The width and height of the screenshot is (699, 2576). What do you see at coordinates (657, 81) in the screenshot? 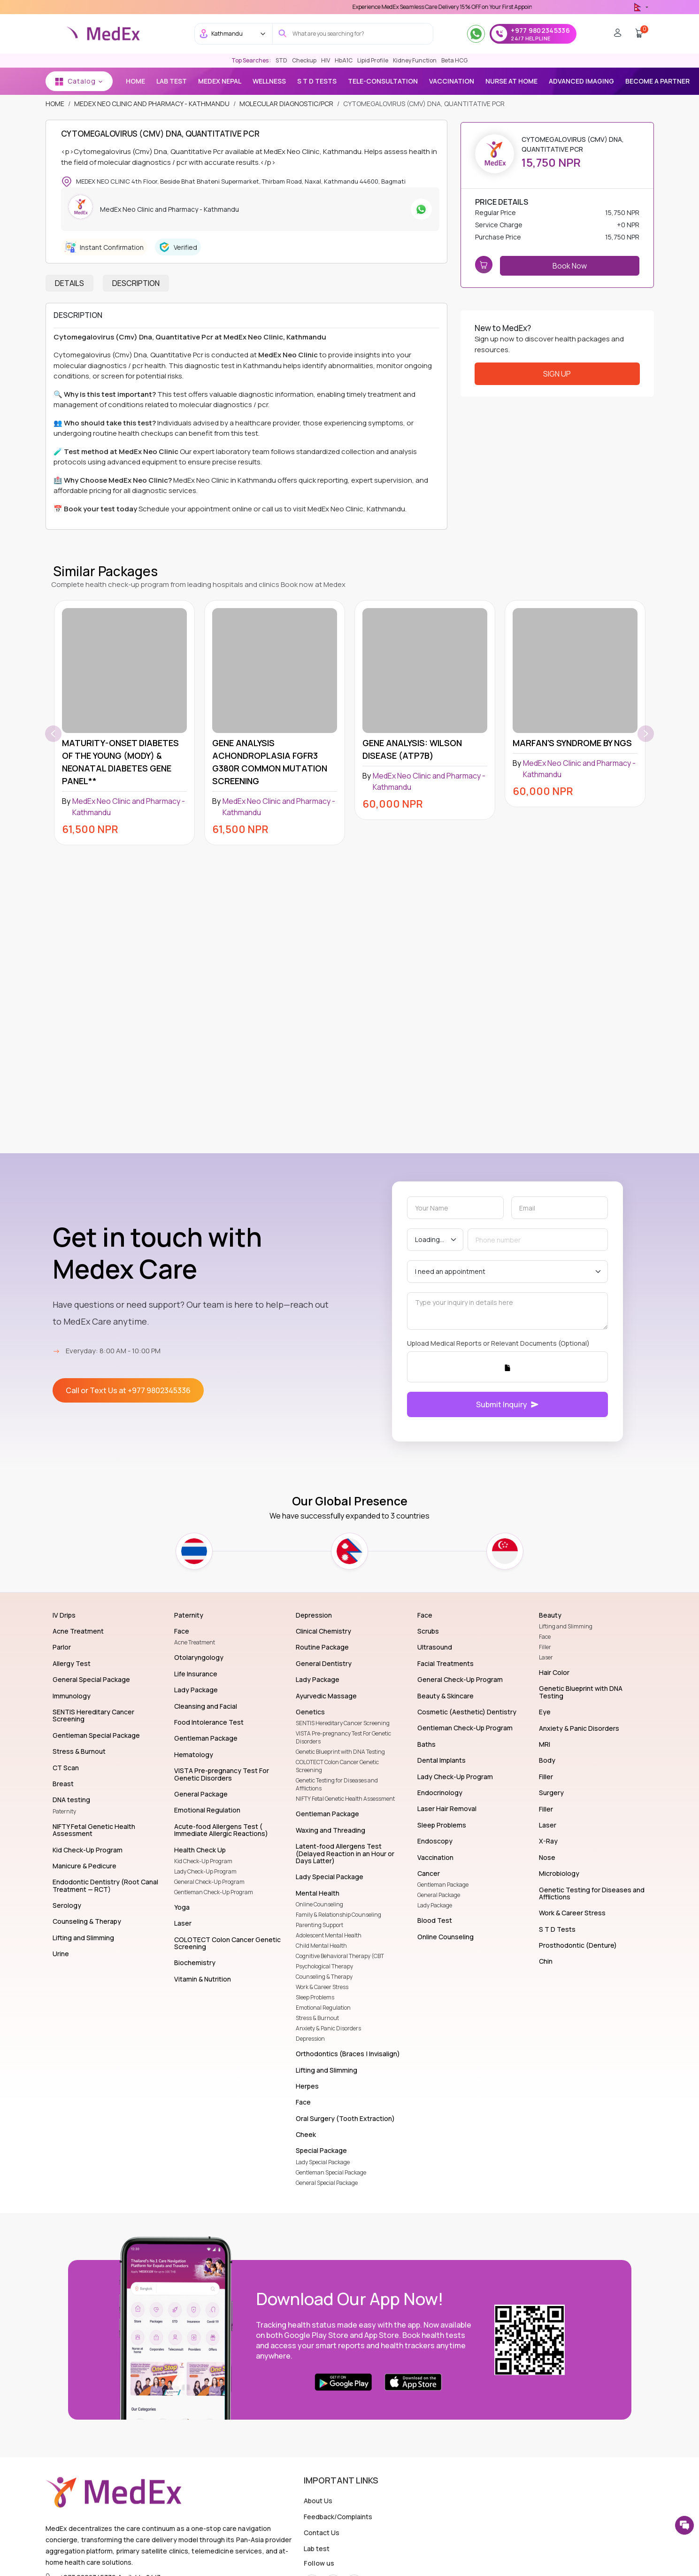
I see `BECOME A PARTNER` at bounding box center [657, 81].